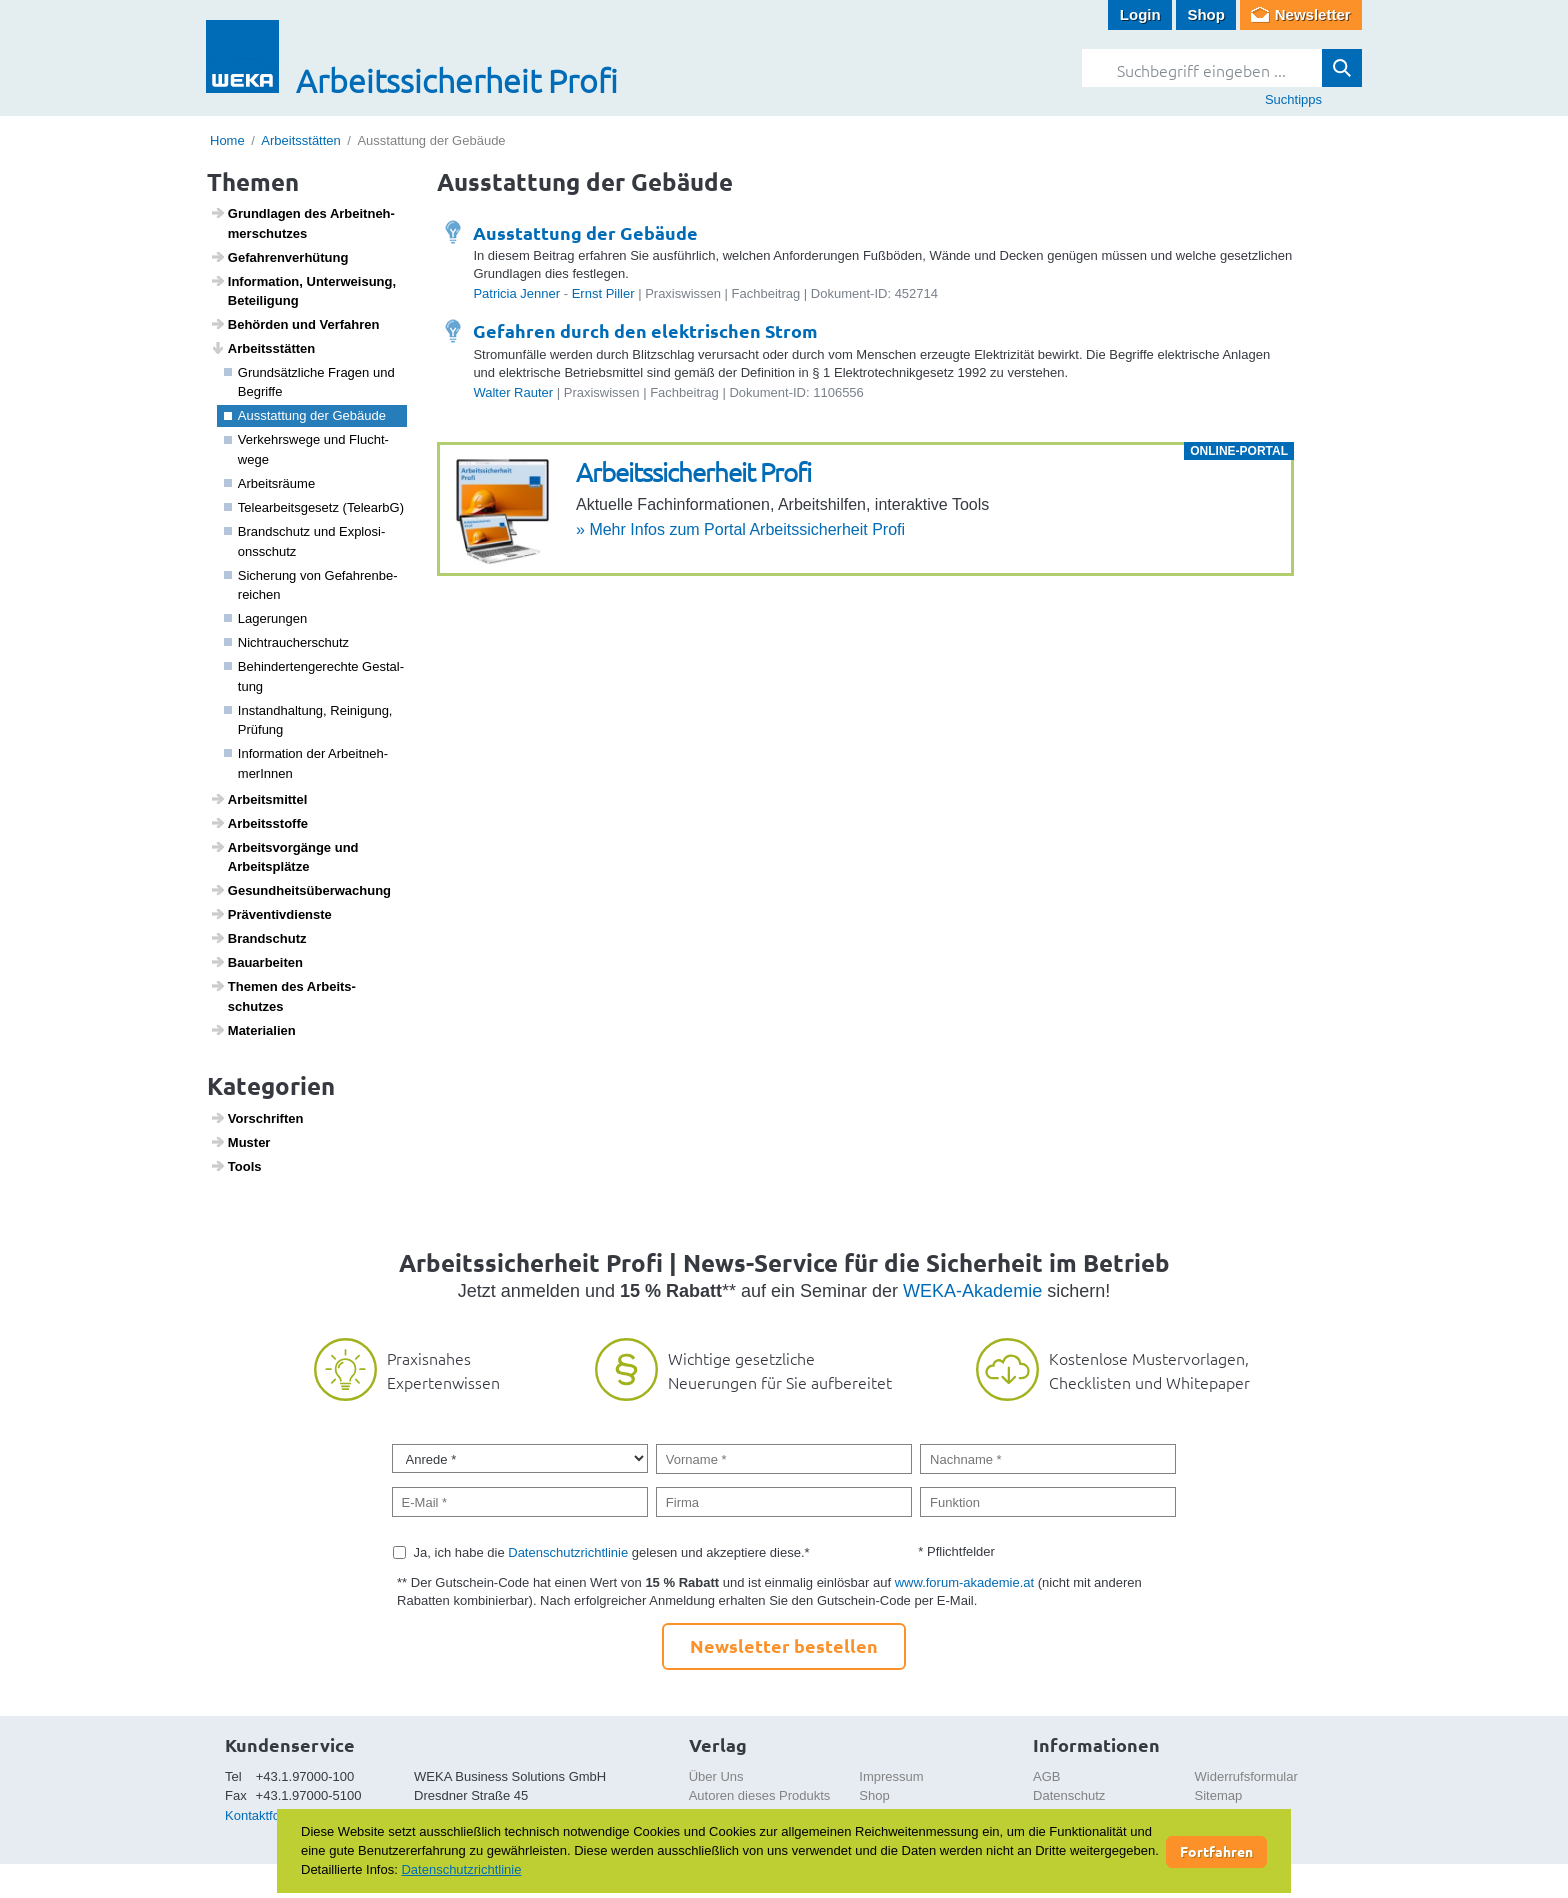 This screenshot has height=1898, width=1568. Describe the element at coordinates (1246, 1776) in the screenshot. I see `Widerrufsformular` at that location.